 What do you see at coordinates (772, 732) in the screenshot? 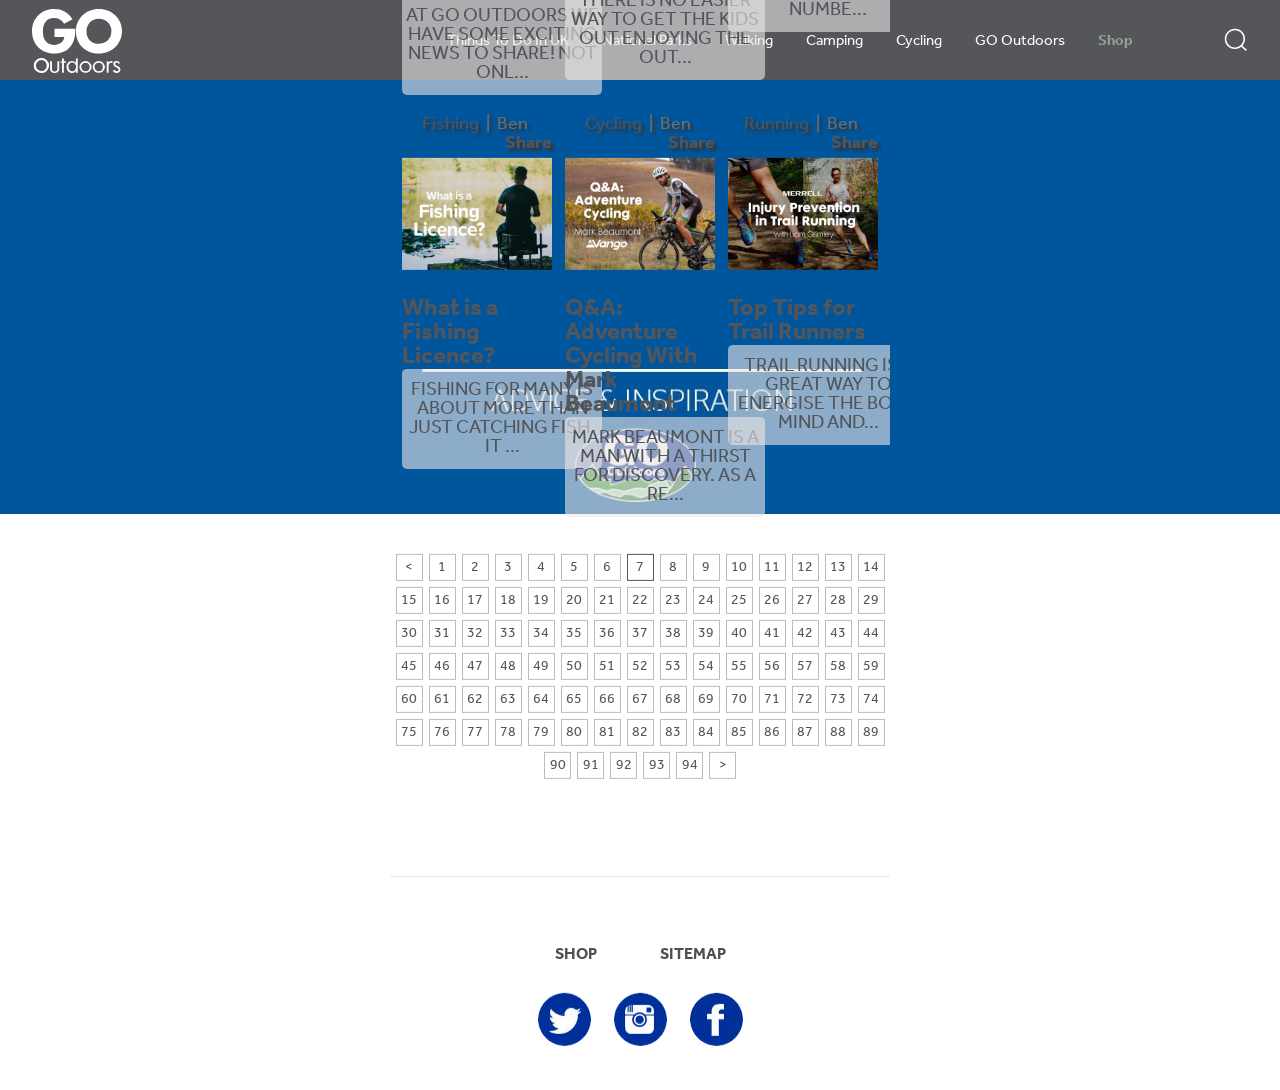
I see `86` at bounding box center [772, 732].